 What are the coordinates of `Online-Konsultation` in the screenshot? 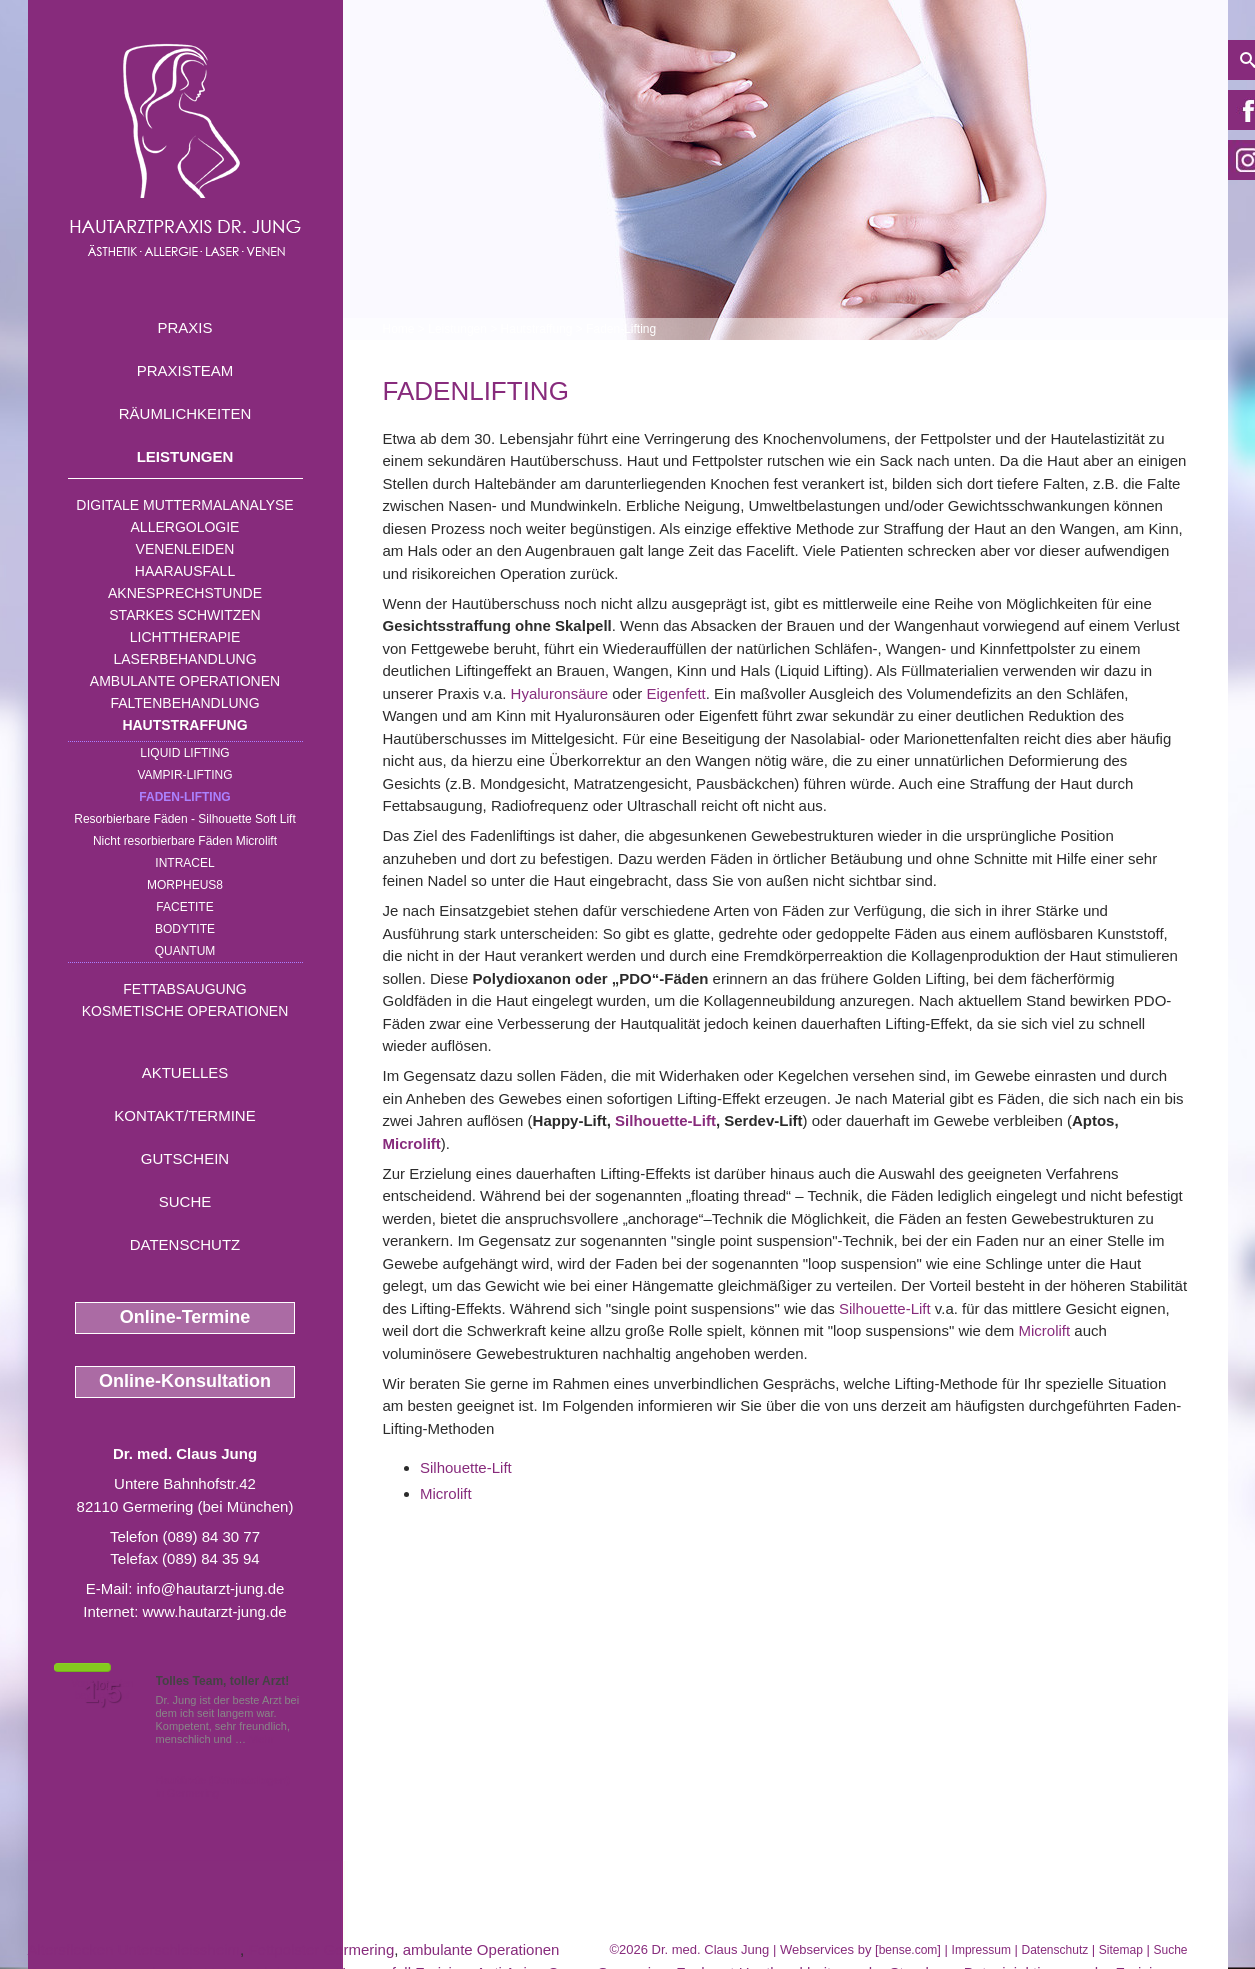 It's located at (185, 1381).